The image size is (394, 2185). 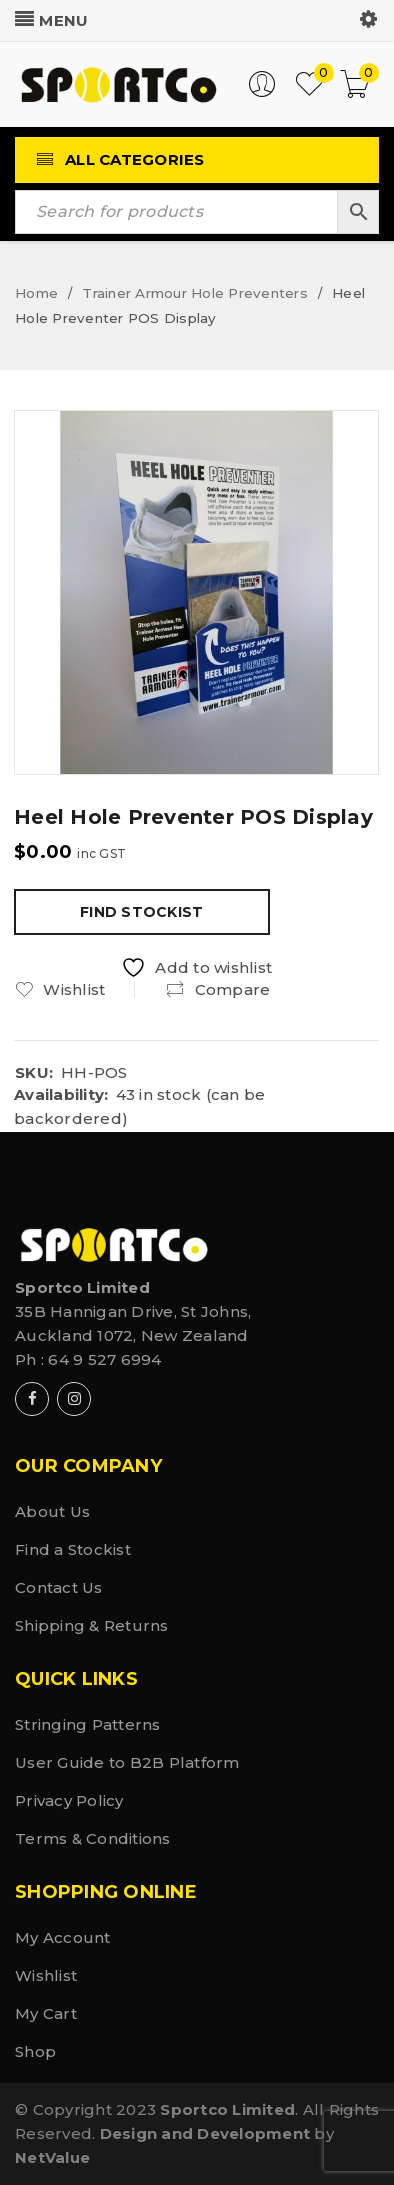 I want to click on My Account, so click(x=63, y=1937).